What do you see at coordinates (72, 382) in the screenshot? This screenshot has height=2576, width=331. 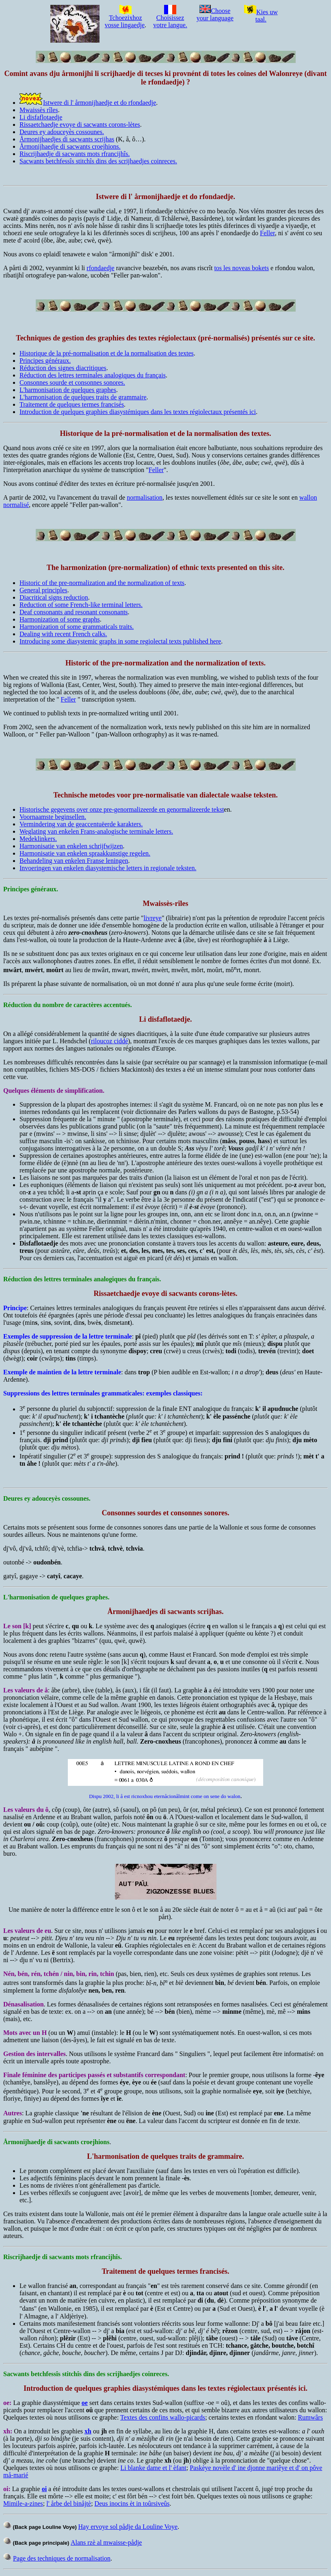 I see `Consonnes sourde et consonnes sonores.` at bounding box center [72, 382].